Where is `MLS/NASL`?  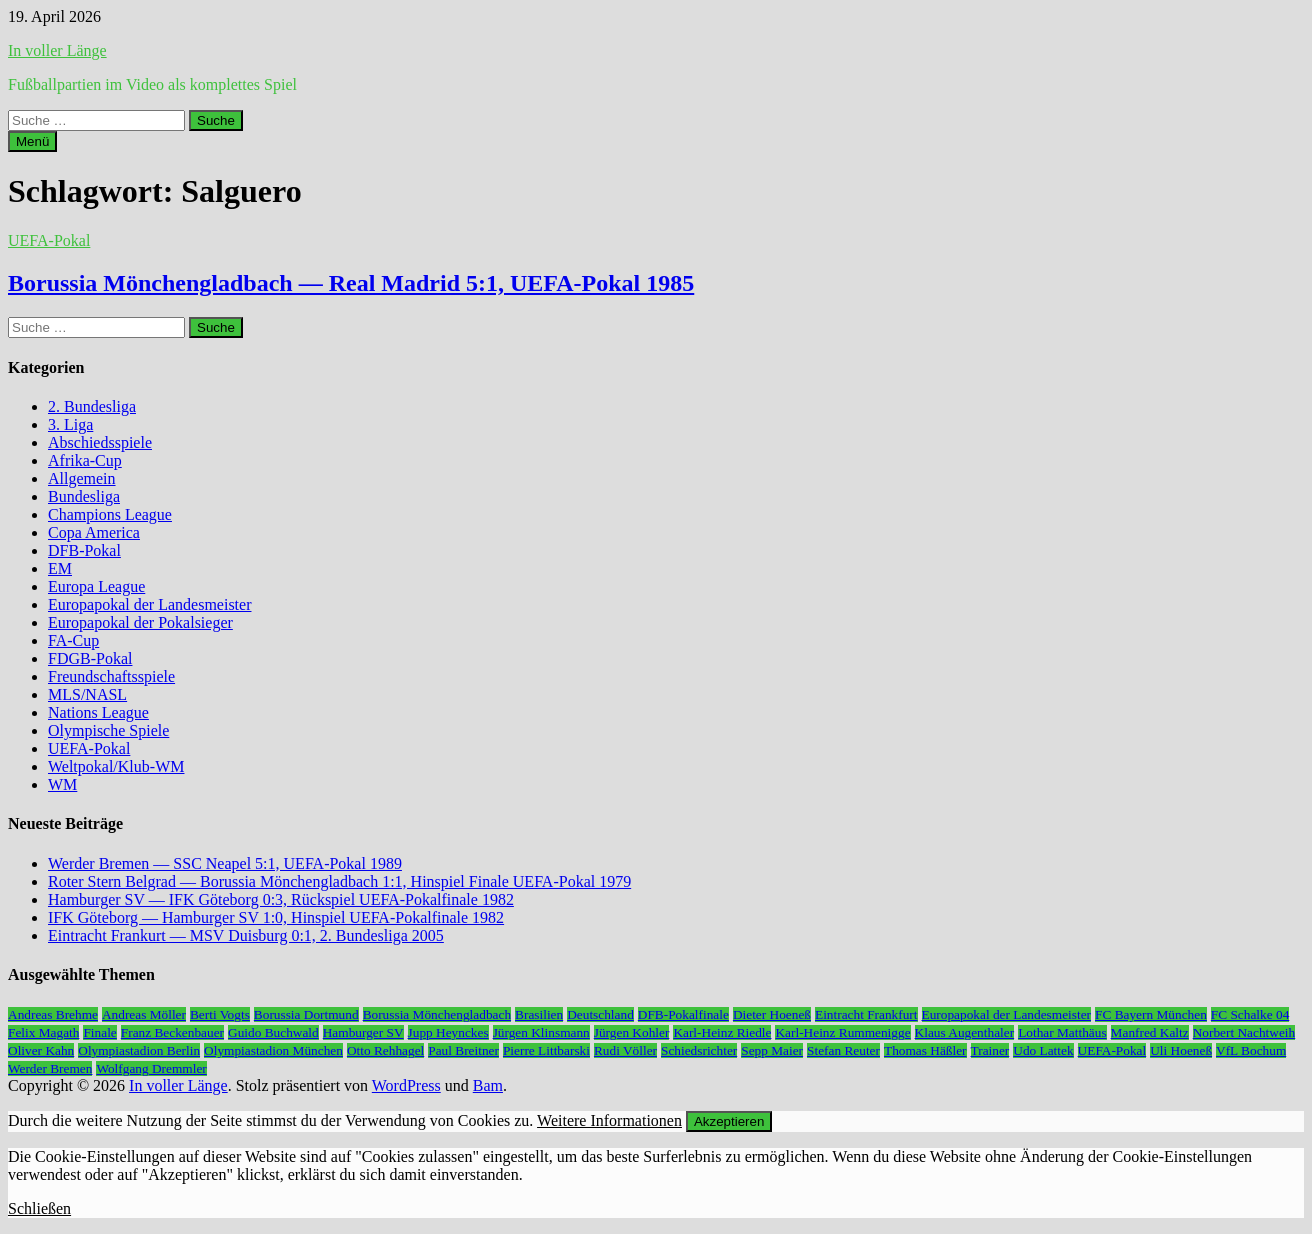 MLS/NASL is located at coordinates (87, 694).